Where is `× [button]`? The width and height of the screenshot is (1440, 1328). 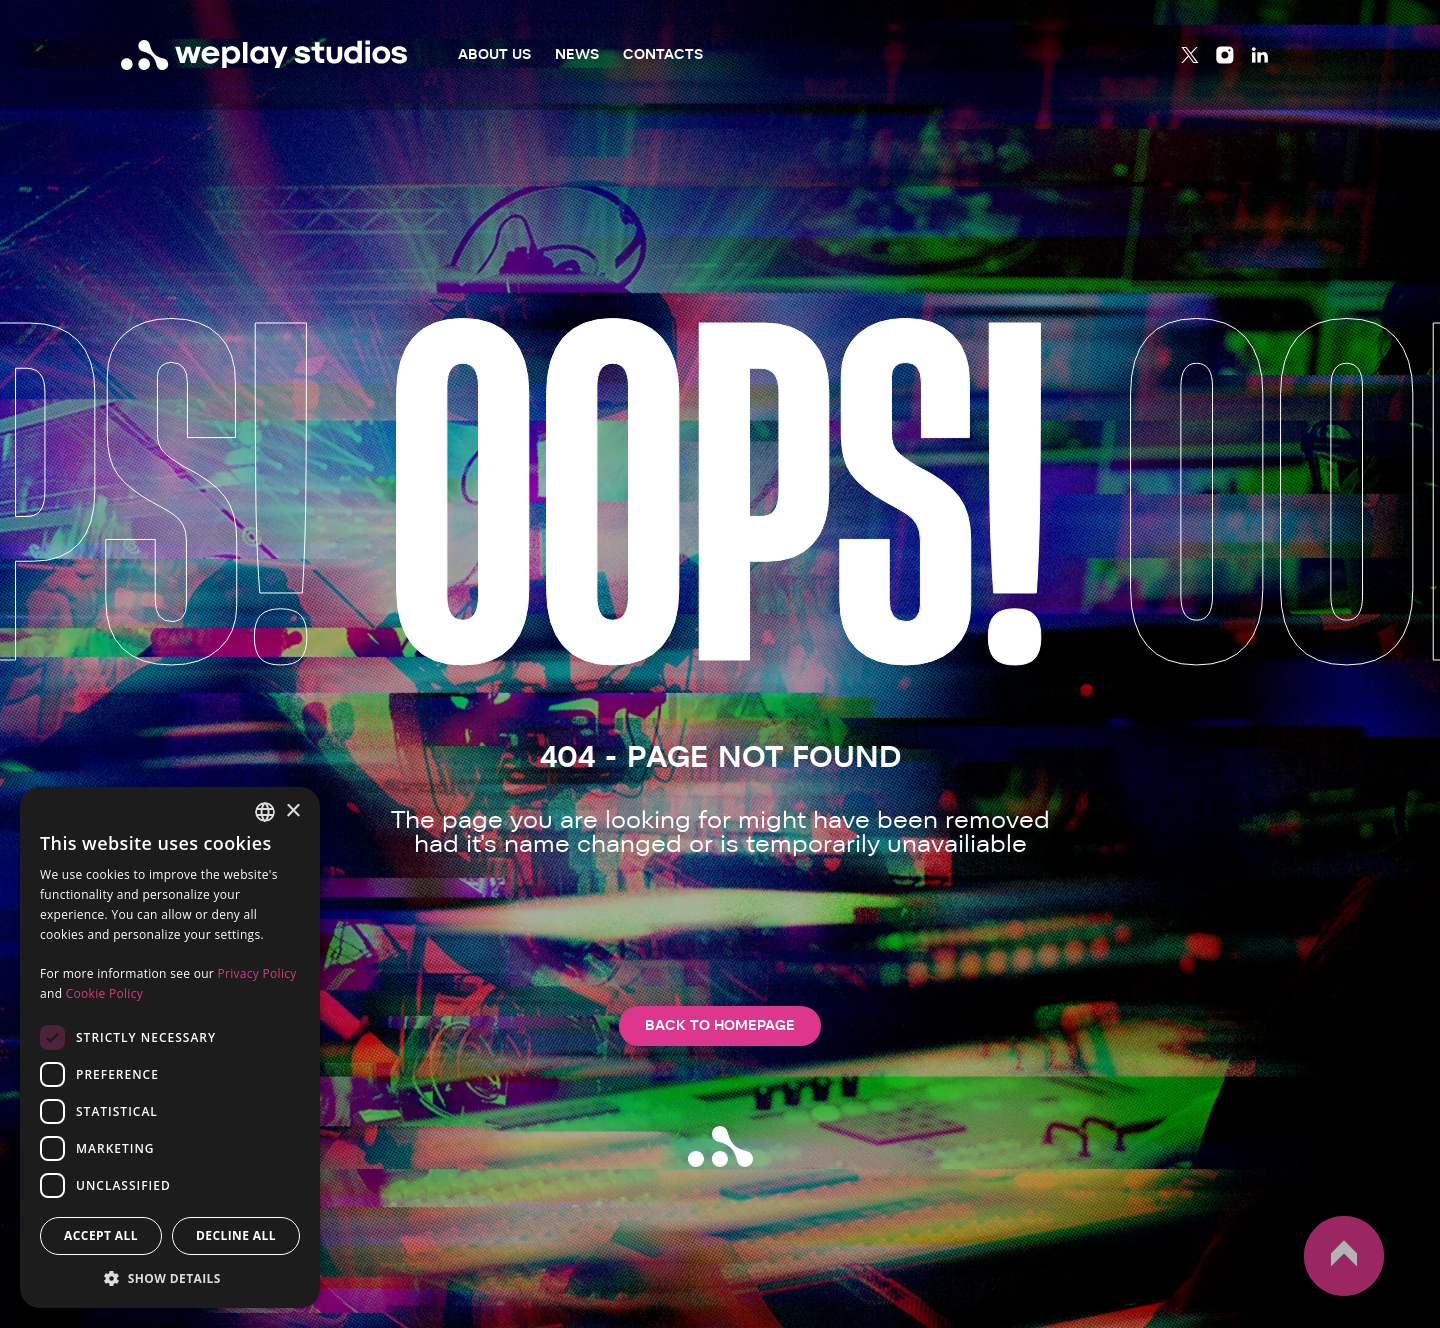
× [button] is located at coordinates (292, 811).